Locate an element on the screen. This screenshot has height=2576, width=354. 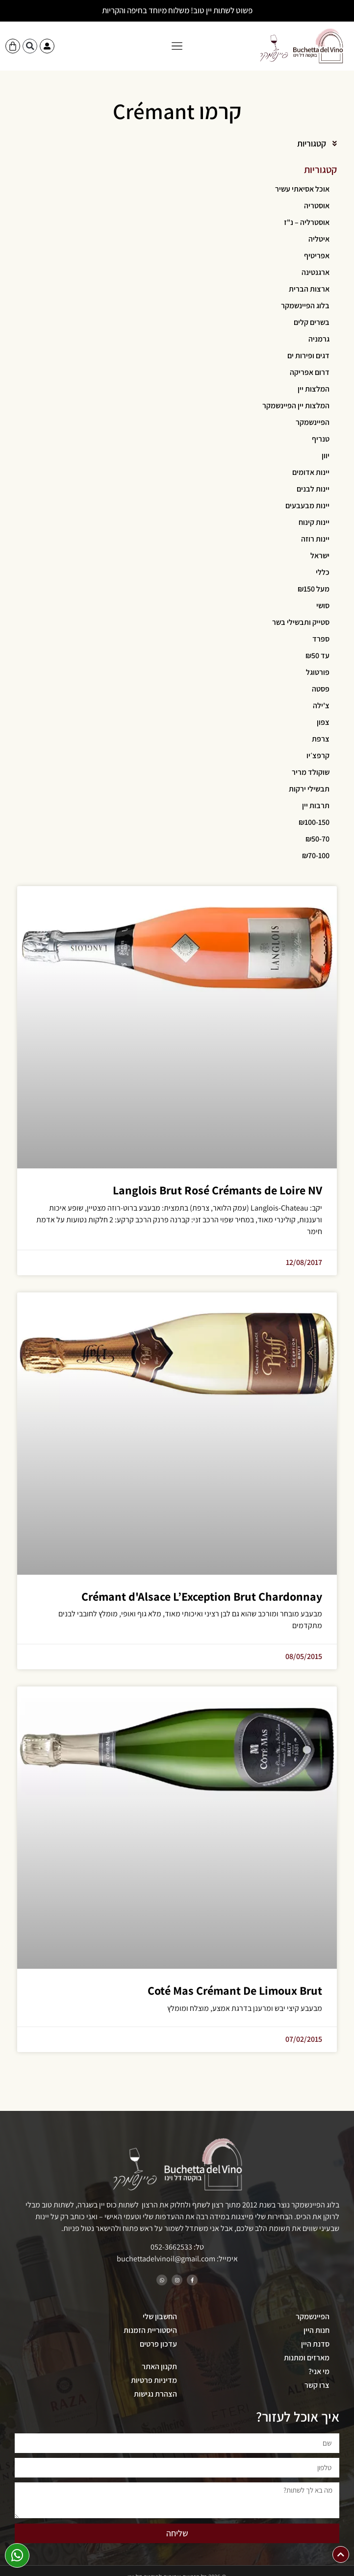
היסטוריית הזמנות is located at coordinates (150, 2330).